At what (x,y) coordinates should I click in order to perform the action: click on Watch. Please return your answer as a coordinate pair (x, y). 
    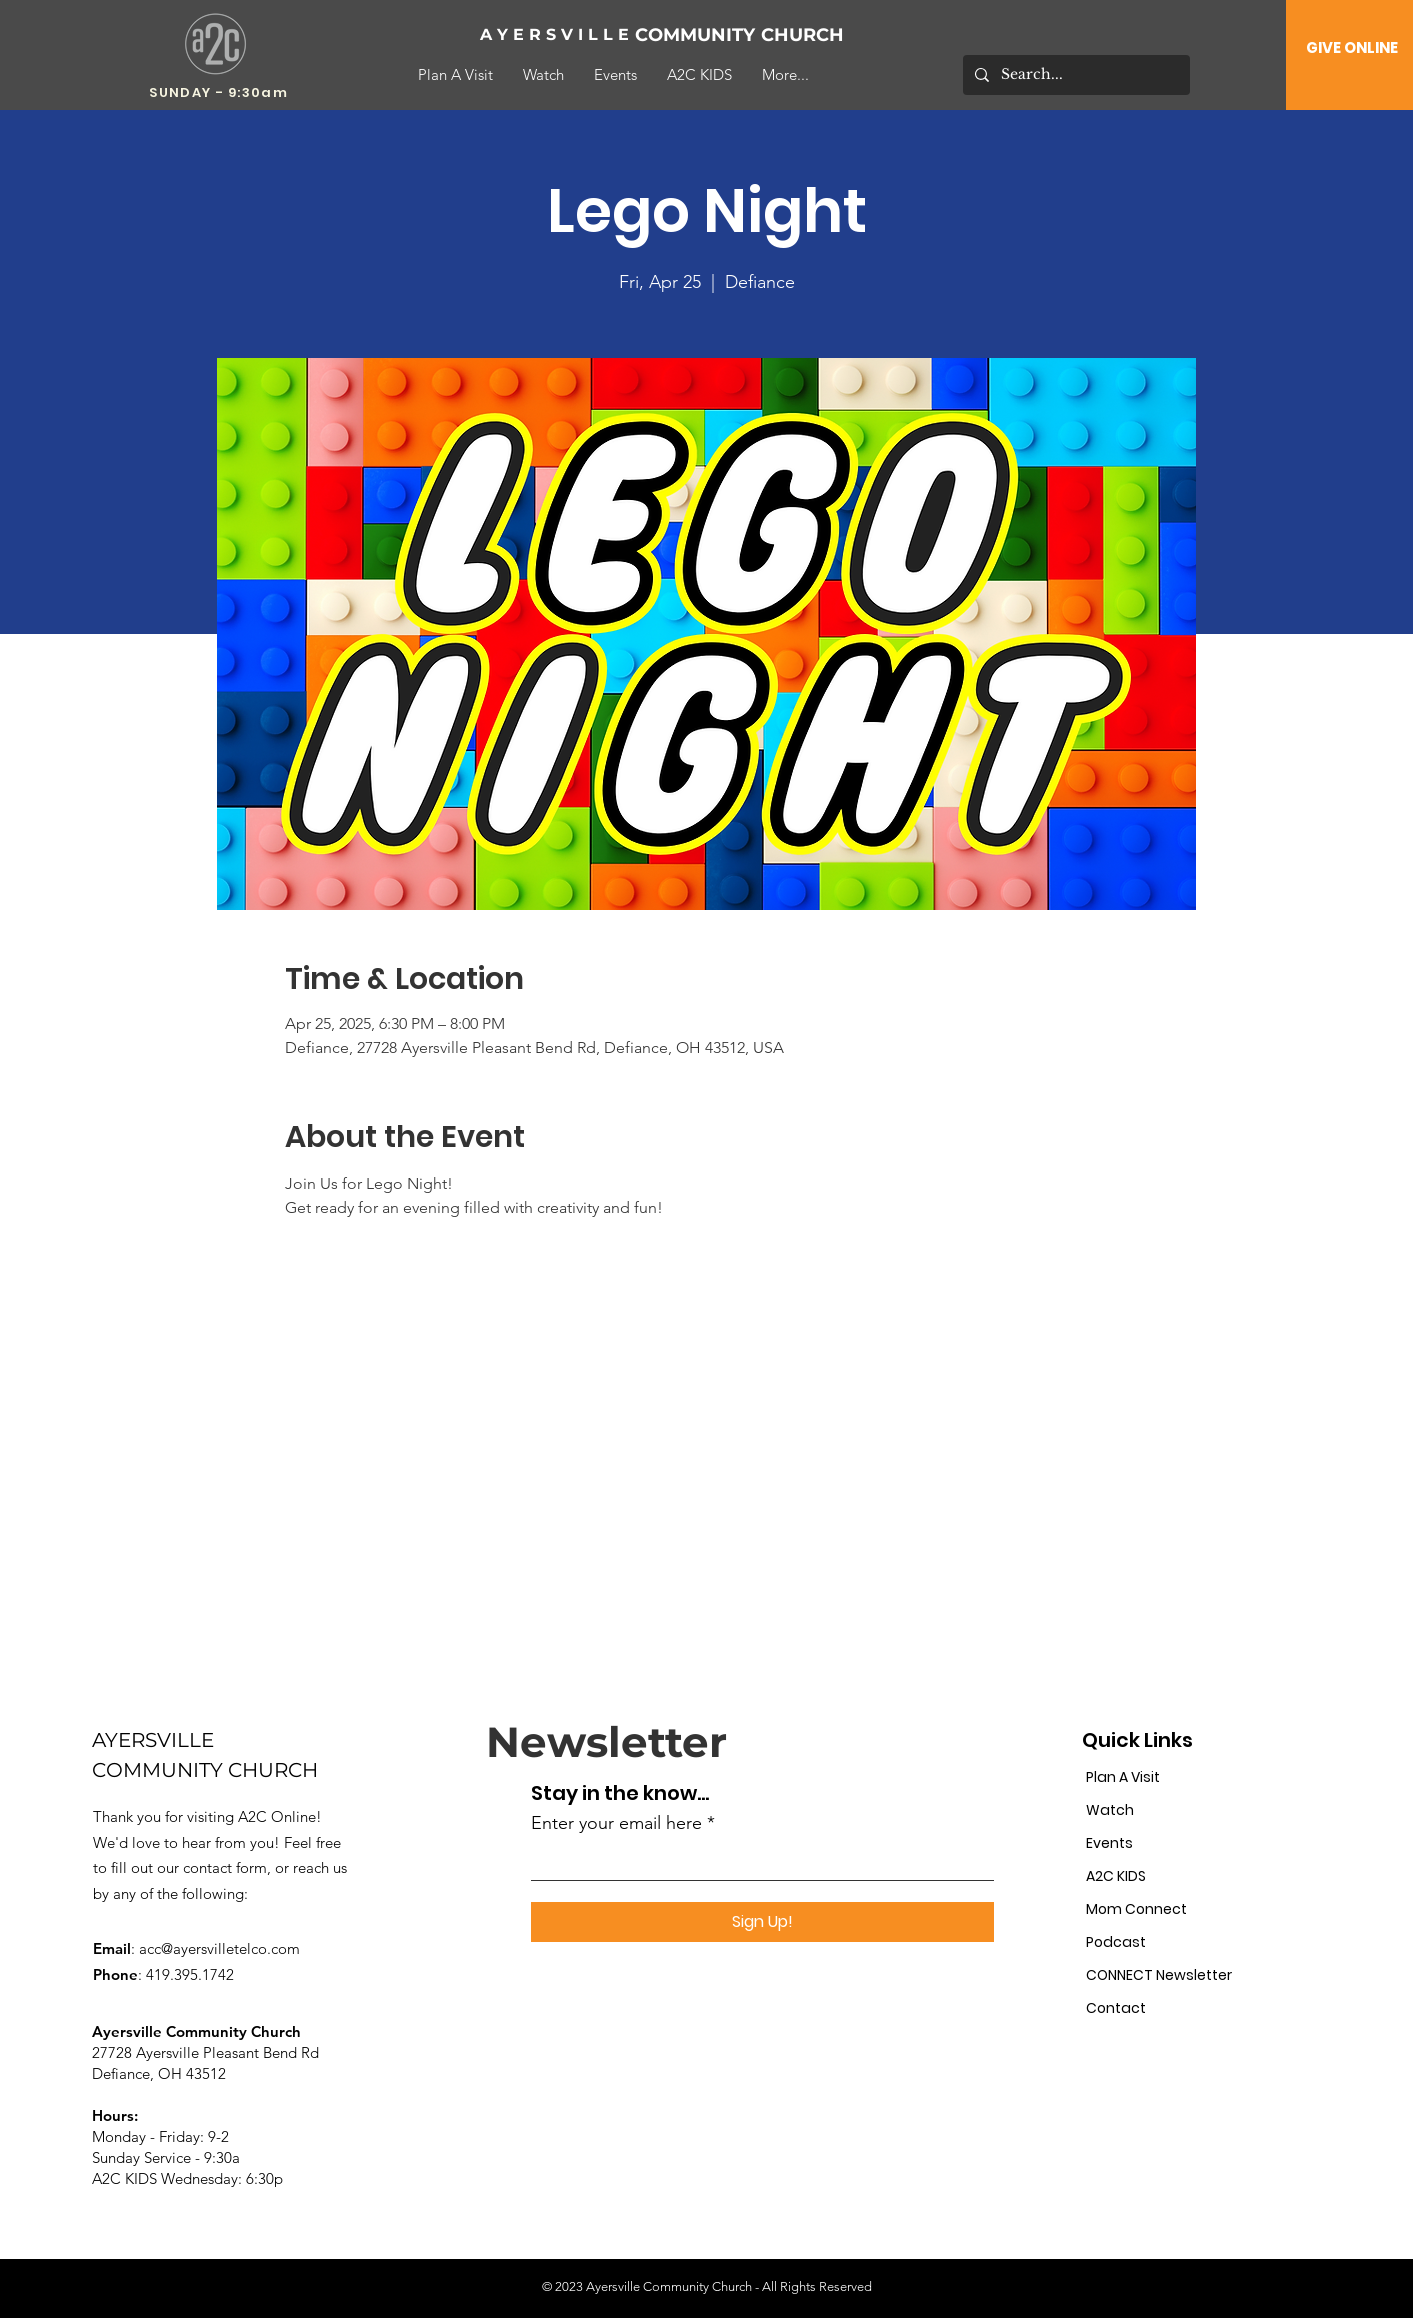
    Looking at the image, I should click on (1110, 1810).